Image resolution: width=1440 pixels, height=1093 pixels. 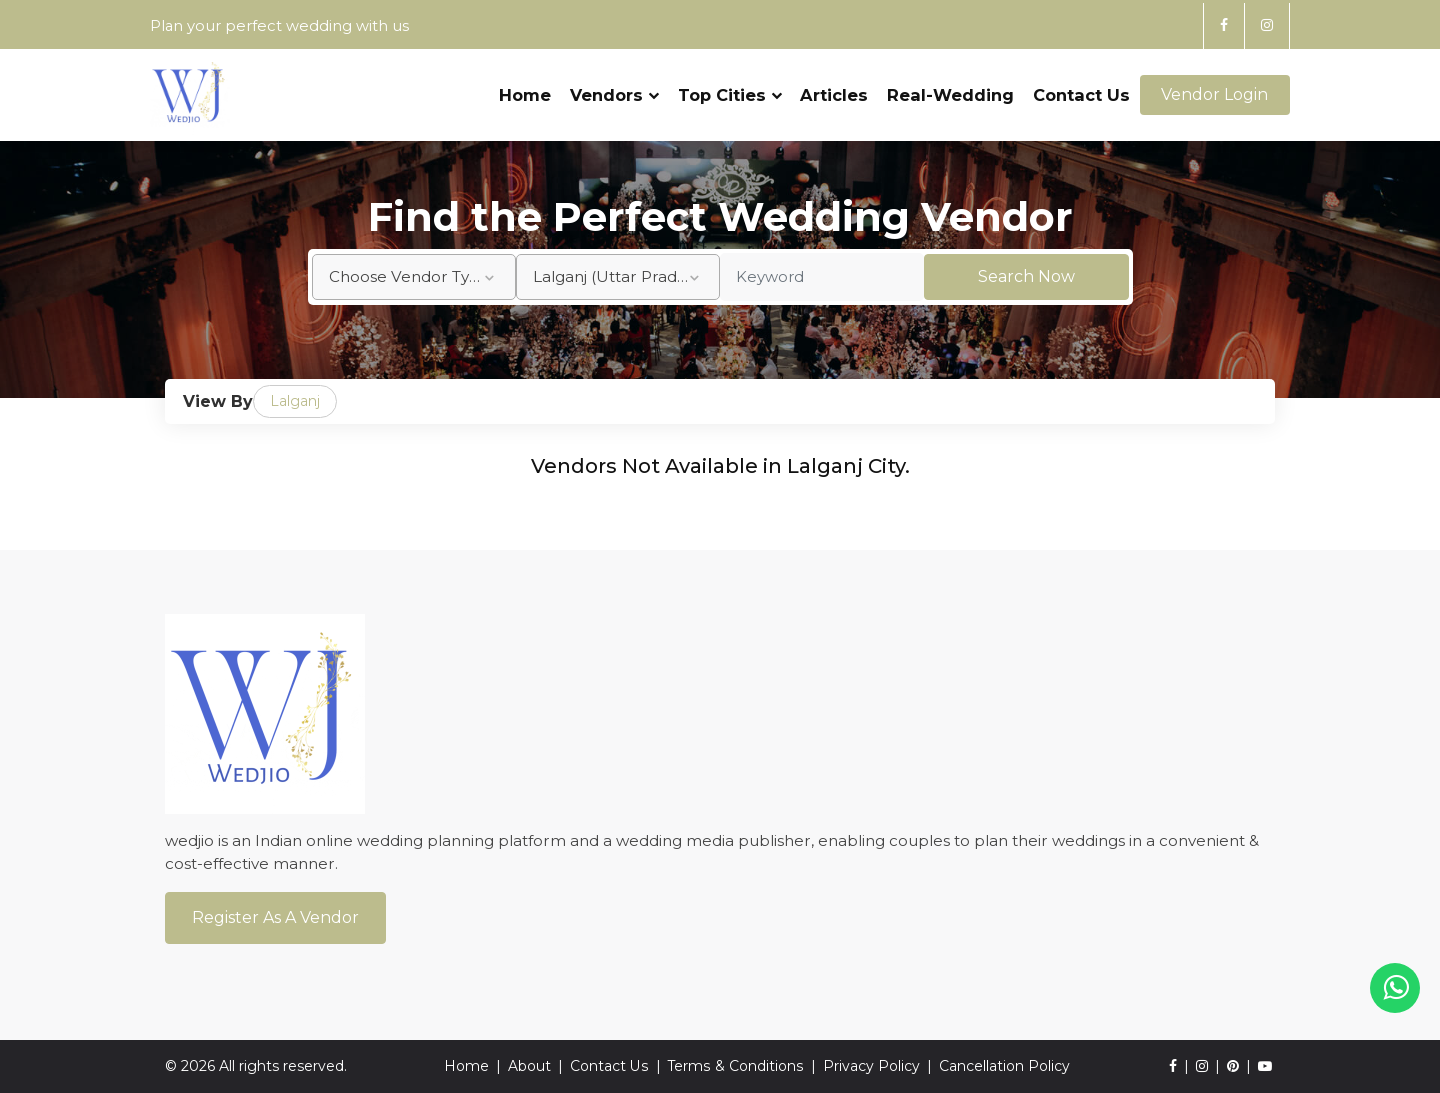 What do you see at coordinates (870, 1066) in the screenshot?
I see `Privacy Policy` at bounding box center [870, 1066].